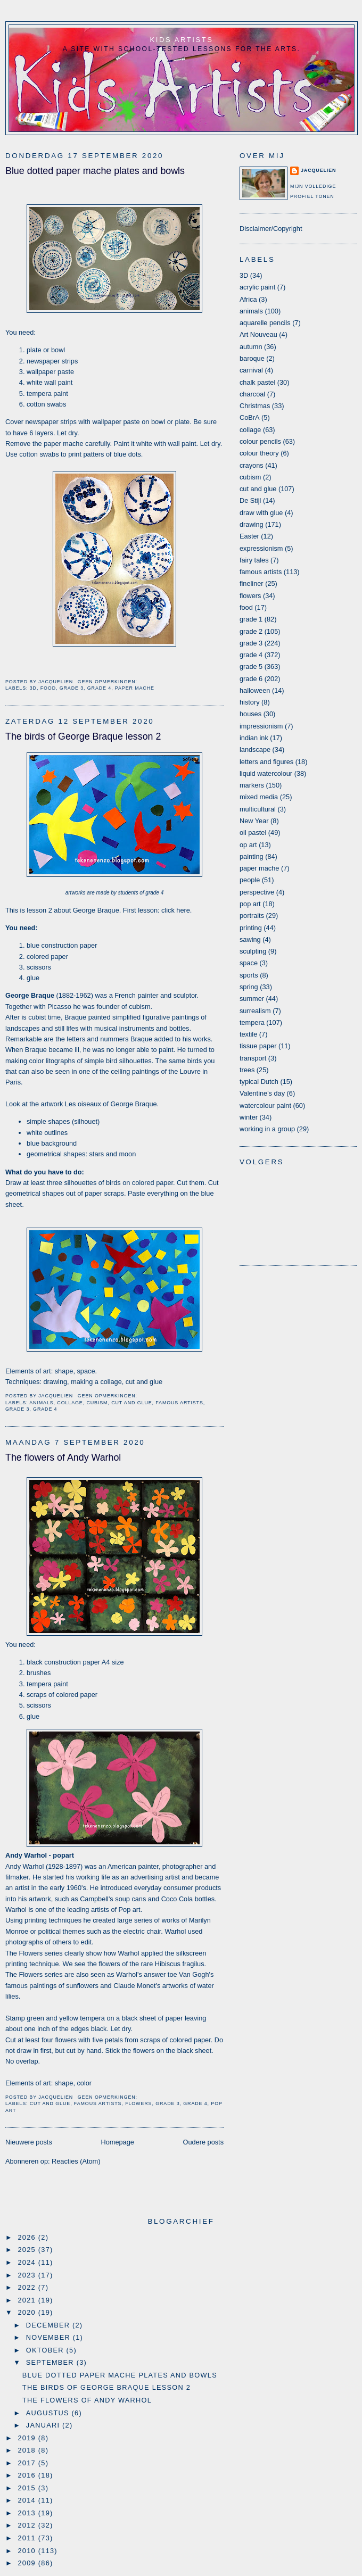 This screenshot has width=362, height=2576. I want to click on indian ink, so click(254, 738).